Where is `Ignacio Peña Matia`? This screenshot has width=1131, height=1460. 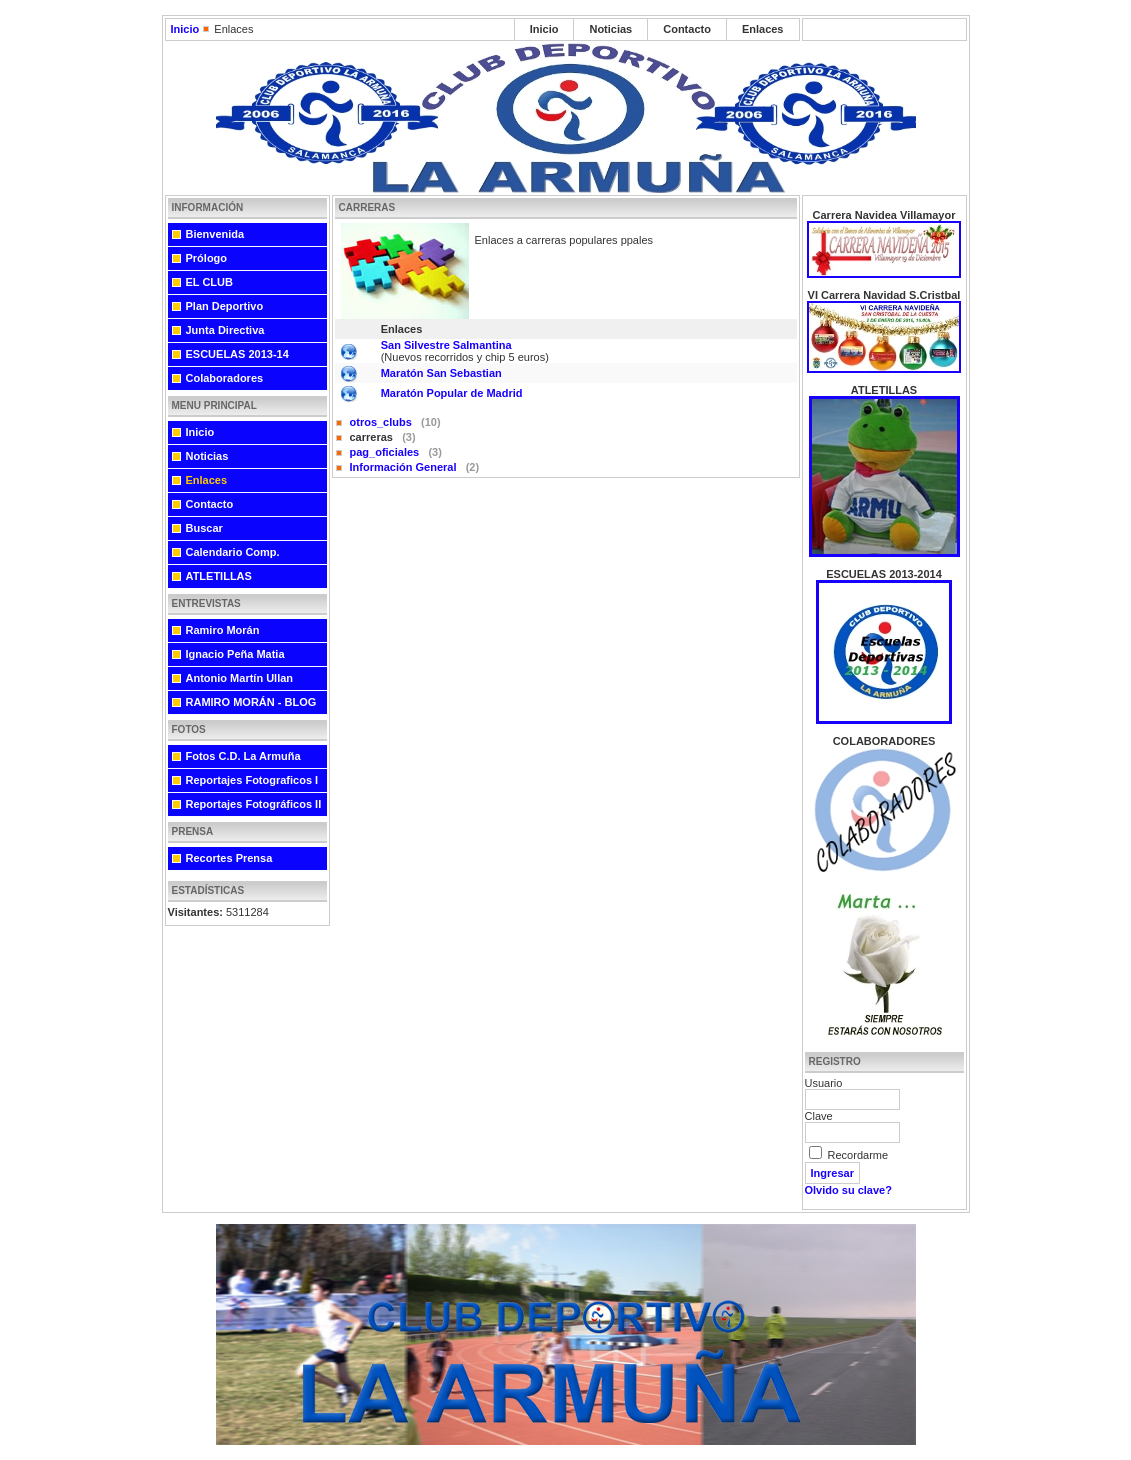 Ignacio Peña Matia is located at coordinates (235, 654).